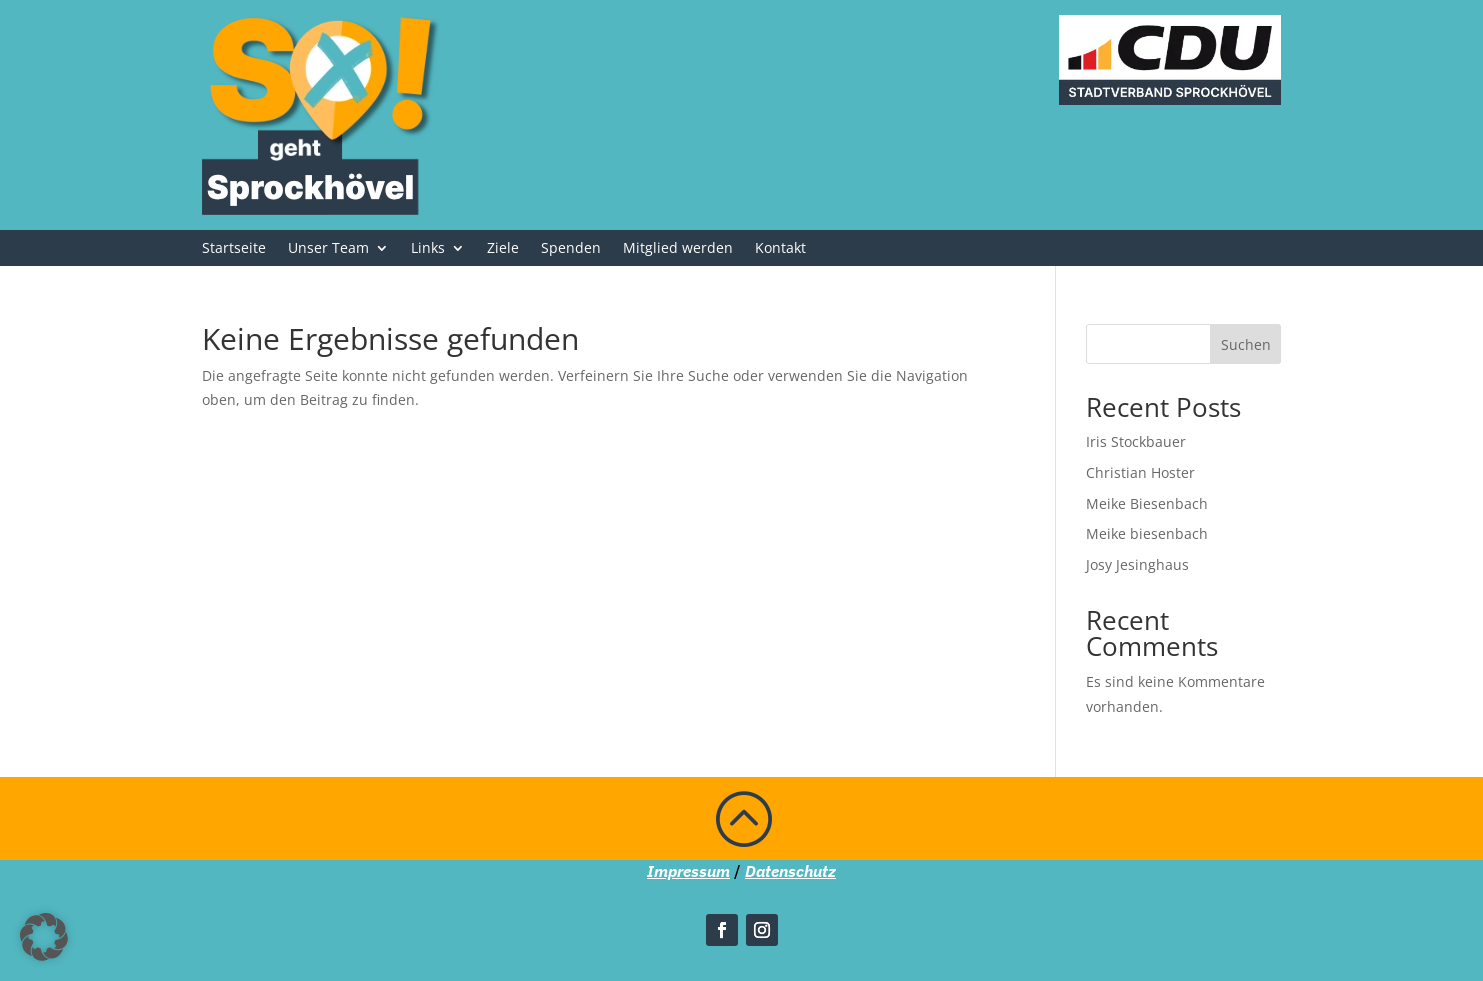  Describe the element at coordinates (1136, 441) in the screenshot. I see `Iris Stockbauer` at that location.